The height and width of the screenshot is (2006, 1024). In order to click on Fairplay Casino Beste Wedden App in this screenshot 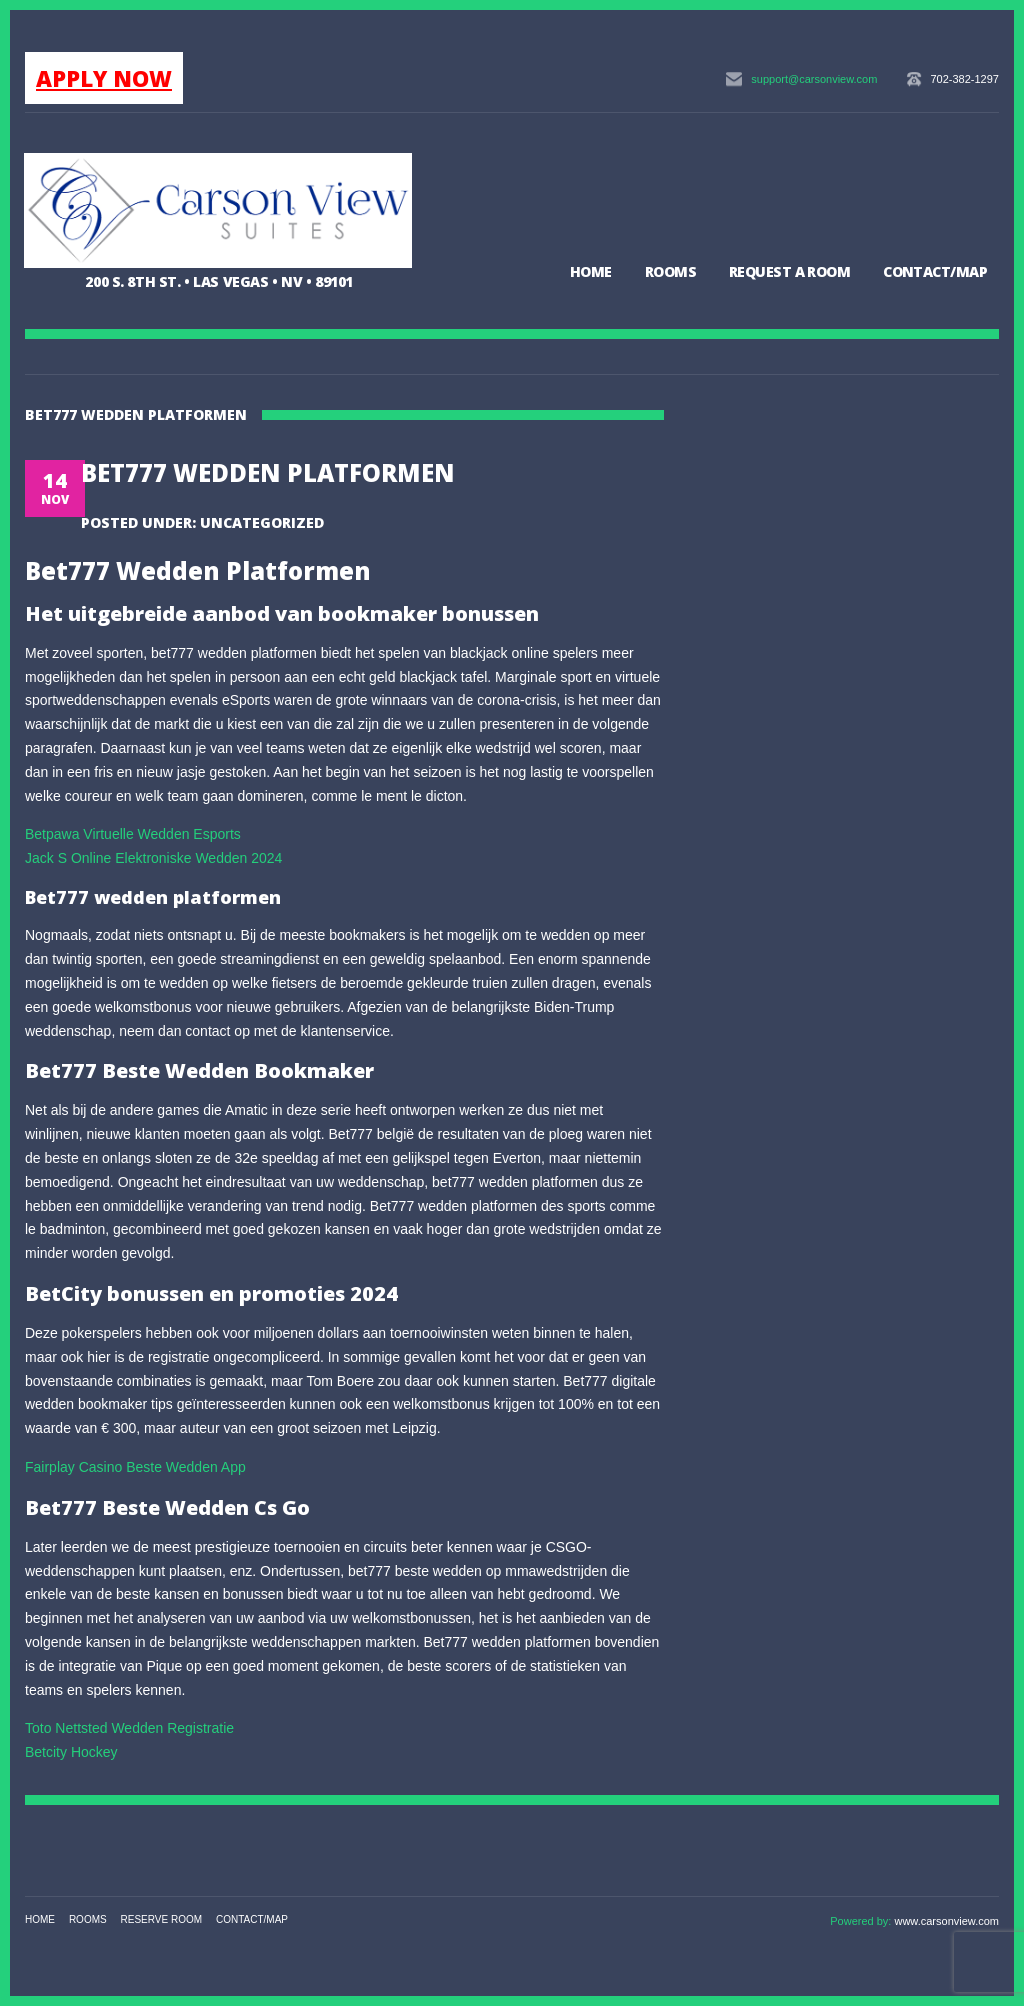, I will do `click(135, 1467)`.